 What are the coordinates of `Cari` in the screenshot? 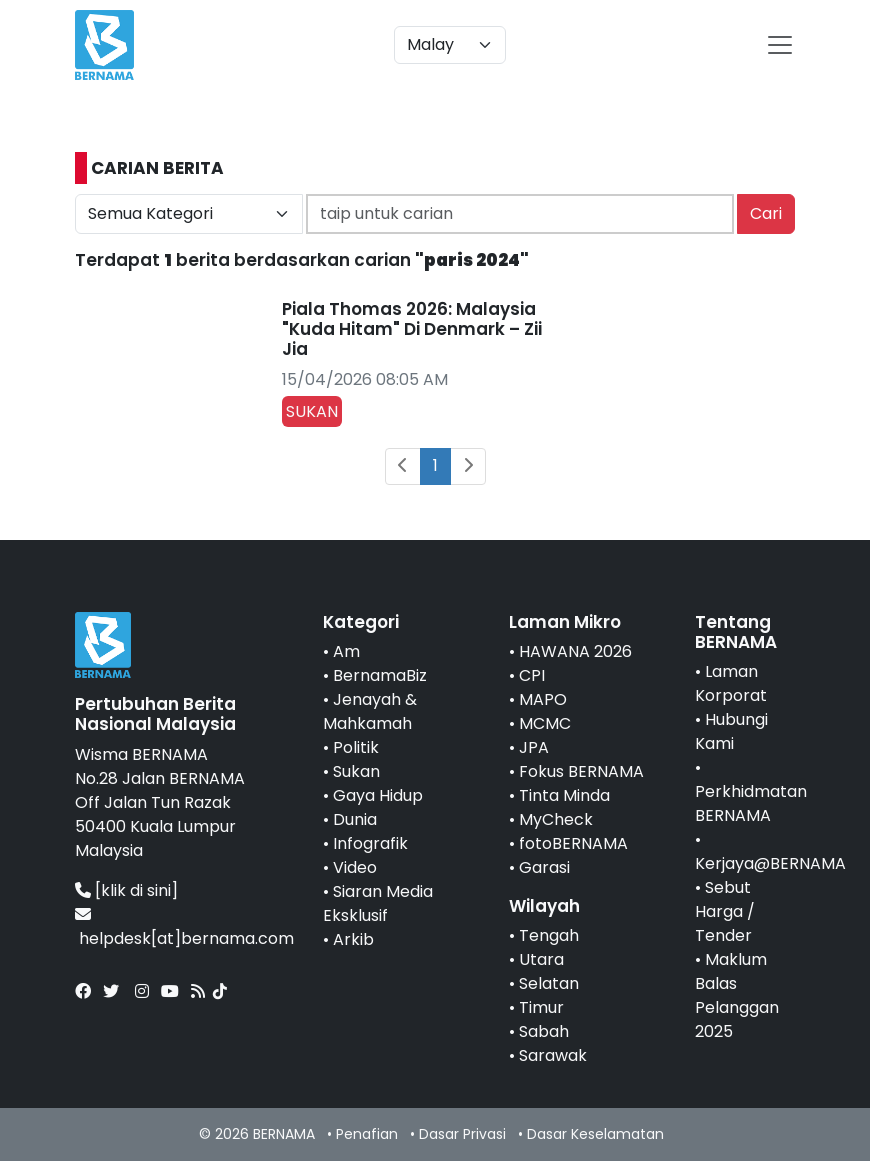 It's located at (766, 213).